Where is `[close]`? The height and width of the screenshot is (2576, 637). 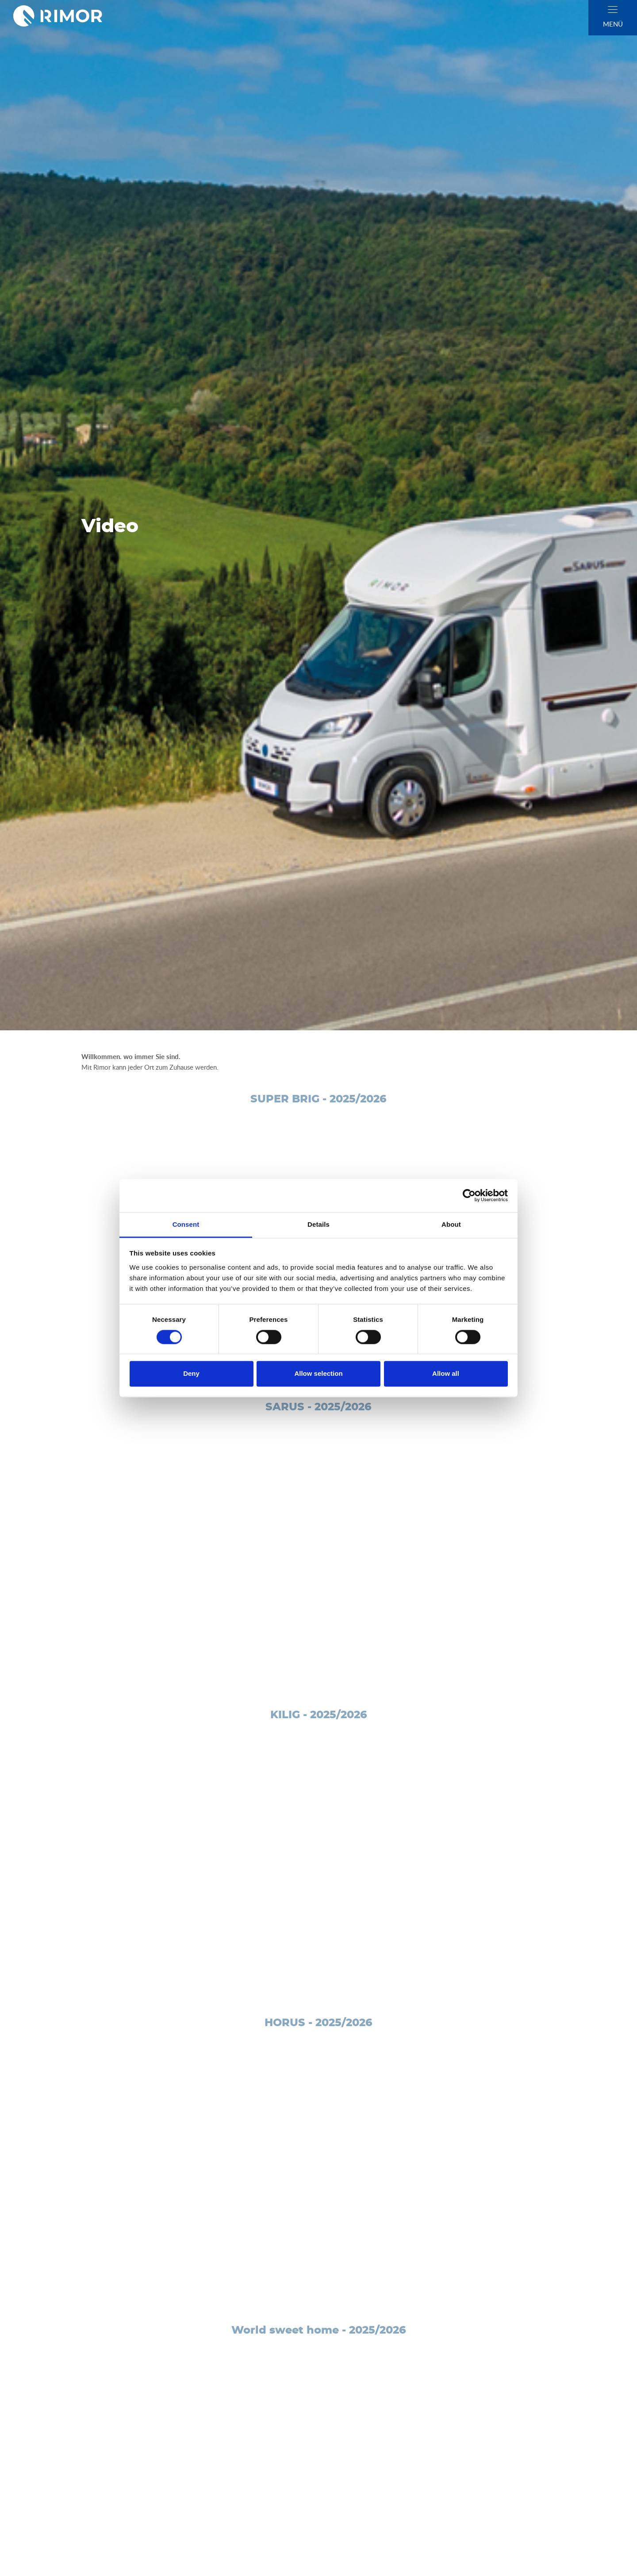 [close] is located at coordinates (612, 9).